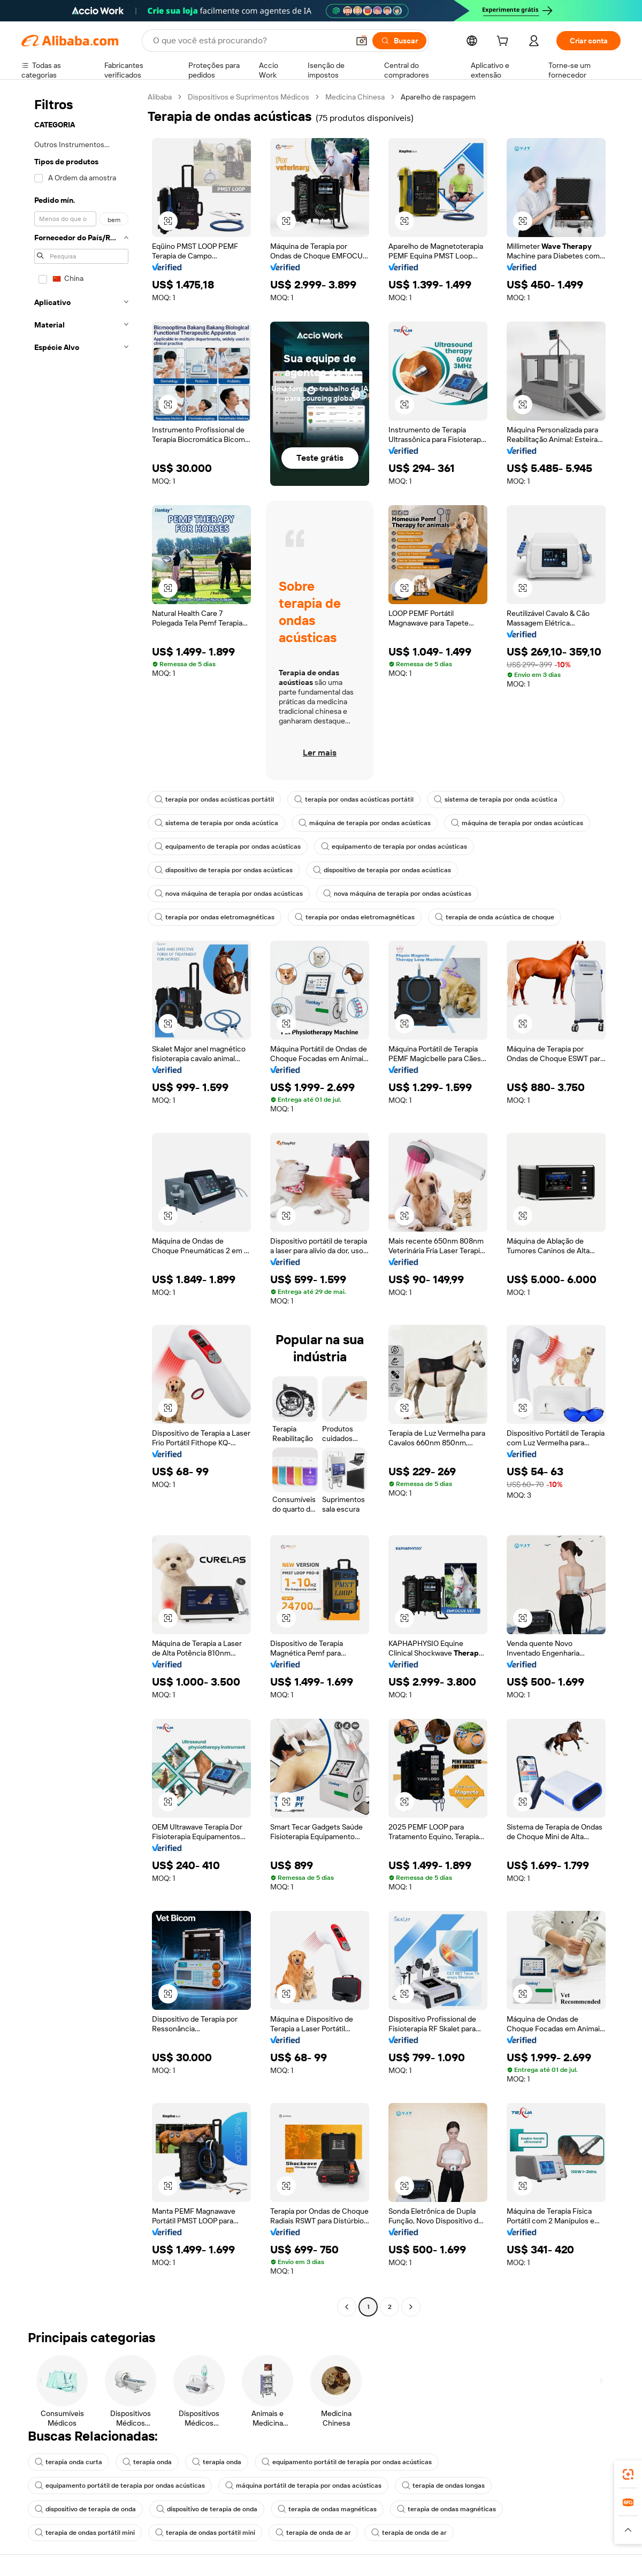  What do you see at coordinates (399, 40) in the screenshot?
I see `[Buscar]` at bounding box center [399, 40].